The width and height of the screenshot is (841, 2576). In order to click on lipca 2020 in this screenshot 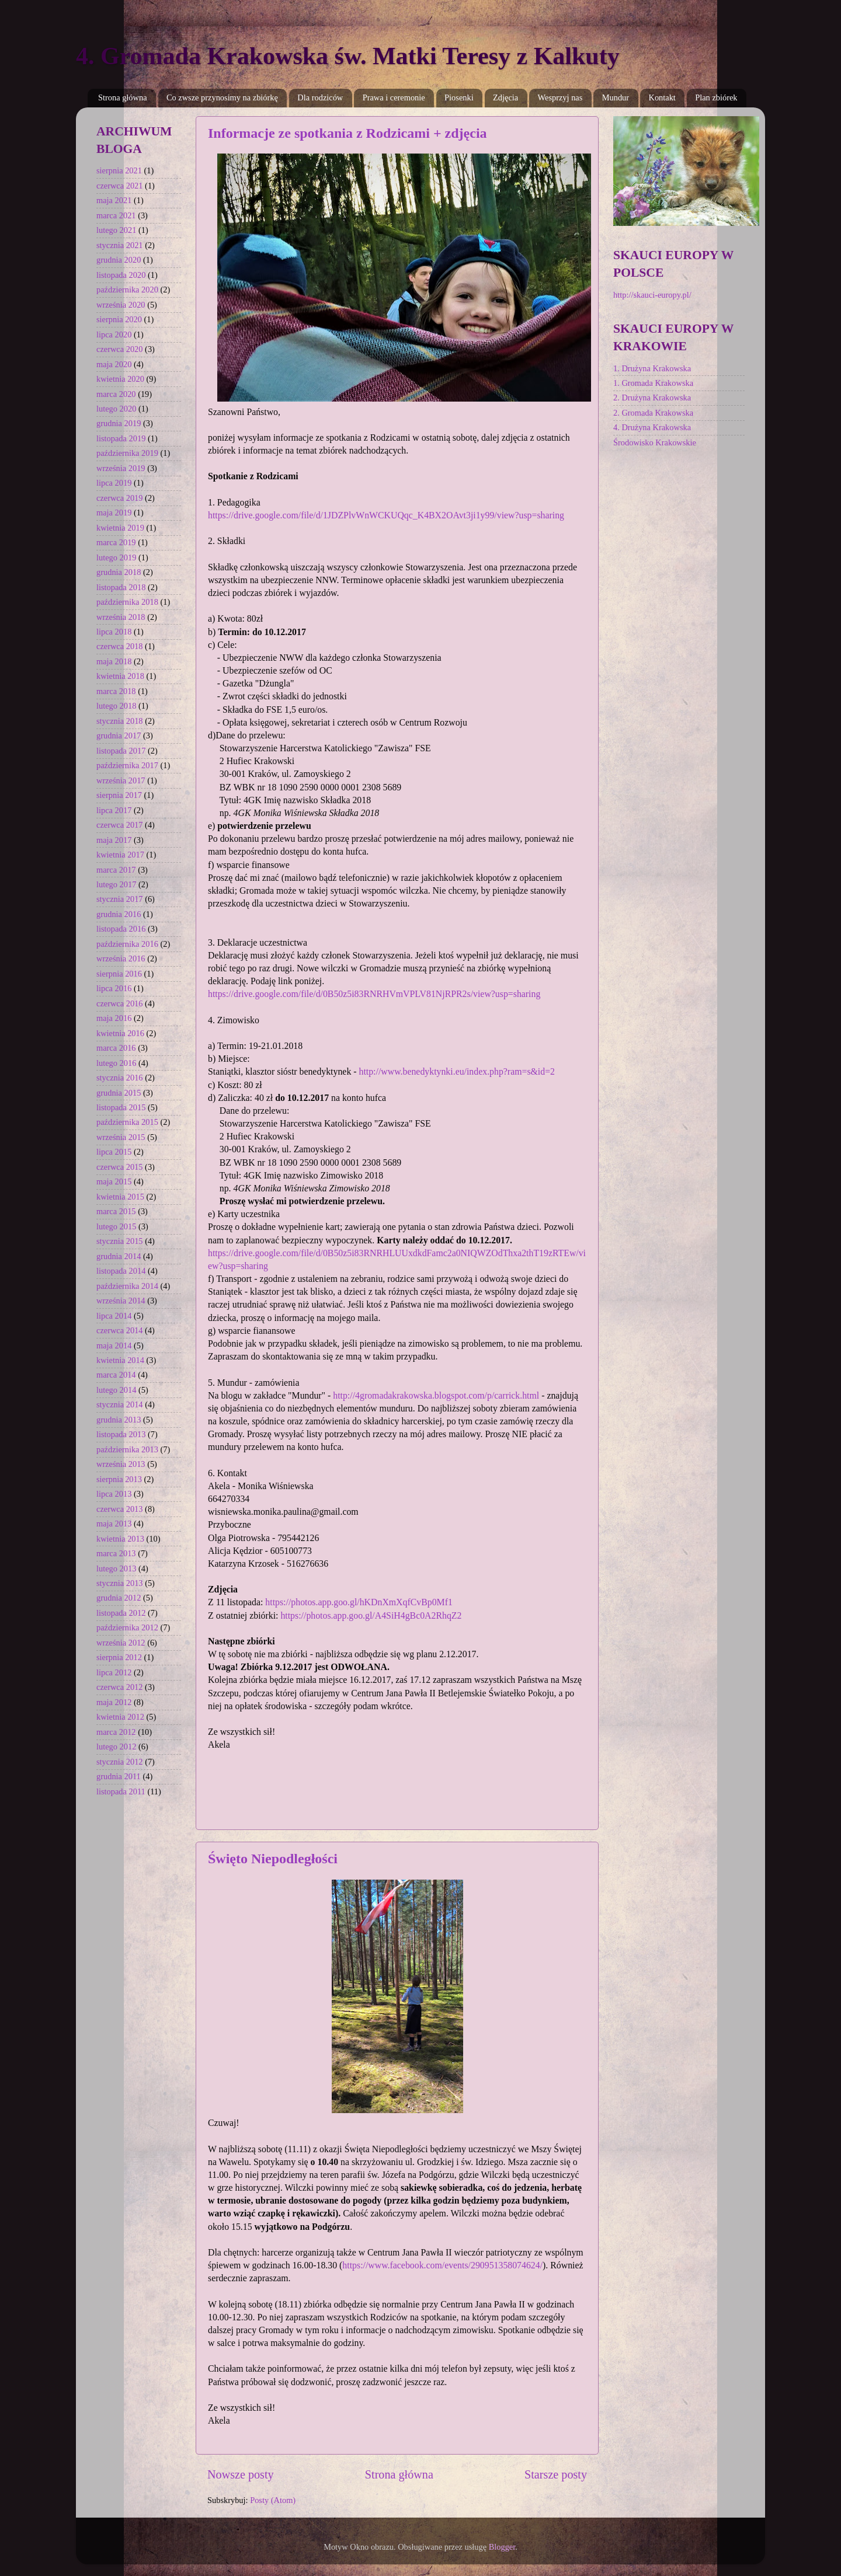, I will do `click(113, 334)`.